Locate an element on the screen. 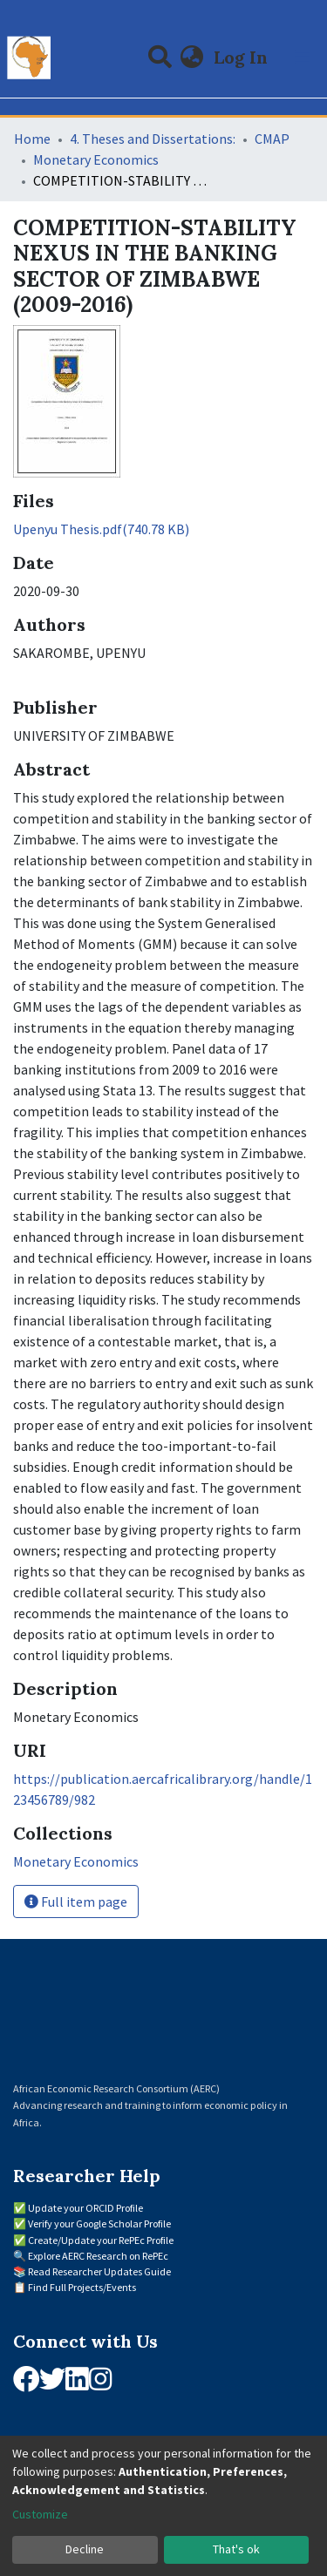 This screenshot has width=327, height=2576. Decline is located at coordinates (84, 2549).